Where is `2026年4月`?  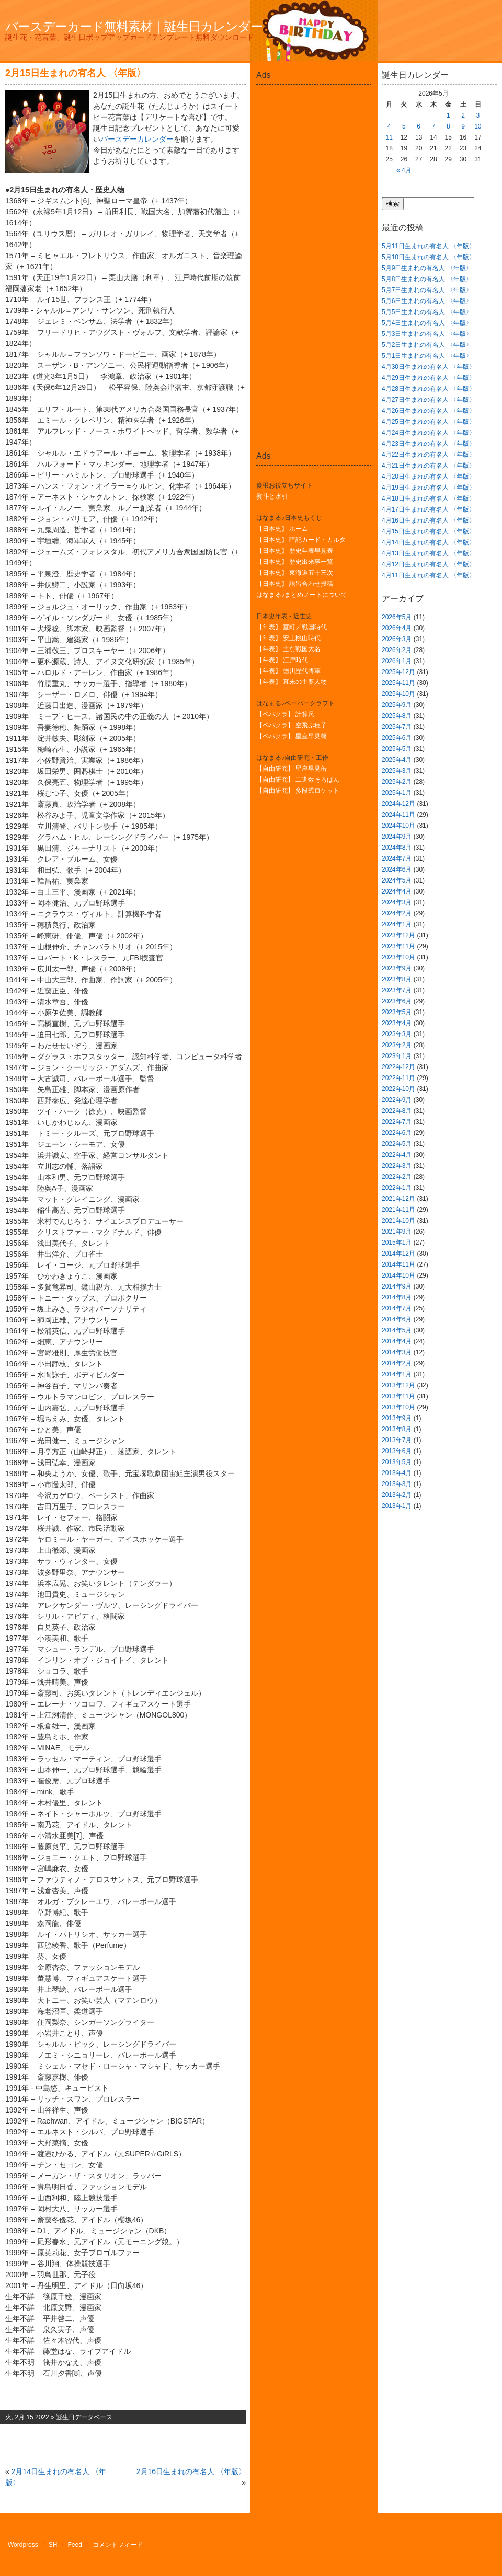
2026年4月 is located at coordinates (397, 628).